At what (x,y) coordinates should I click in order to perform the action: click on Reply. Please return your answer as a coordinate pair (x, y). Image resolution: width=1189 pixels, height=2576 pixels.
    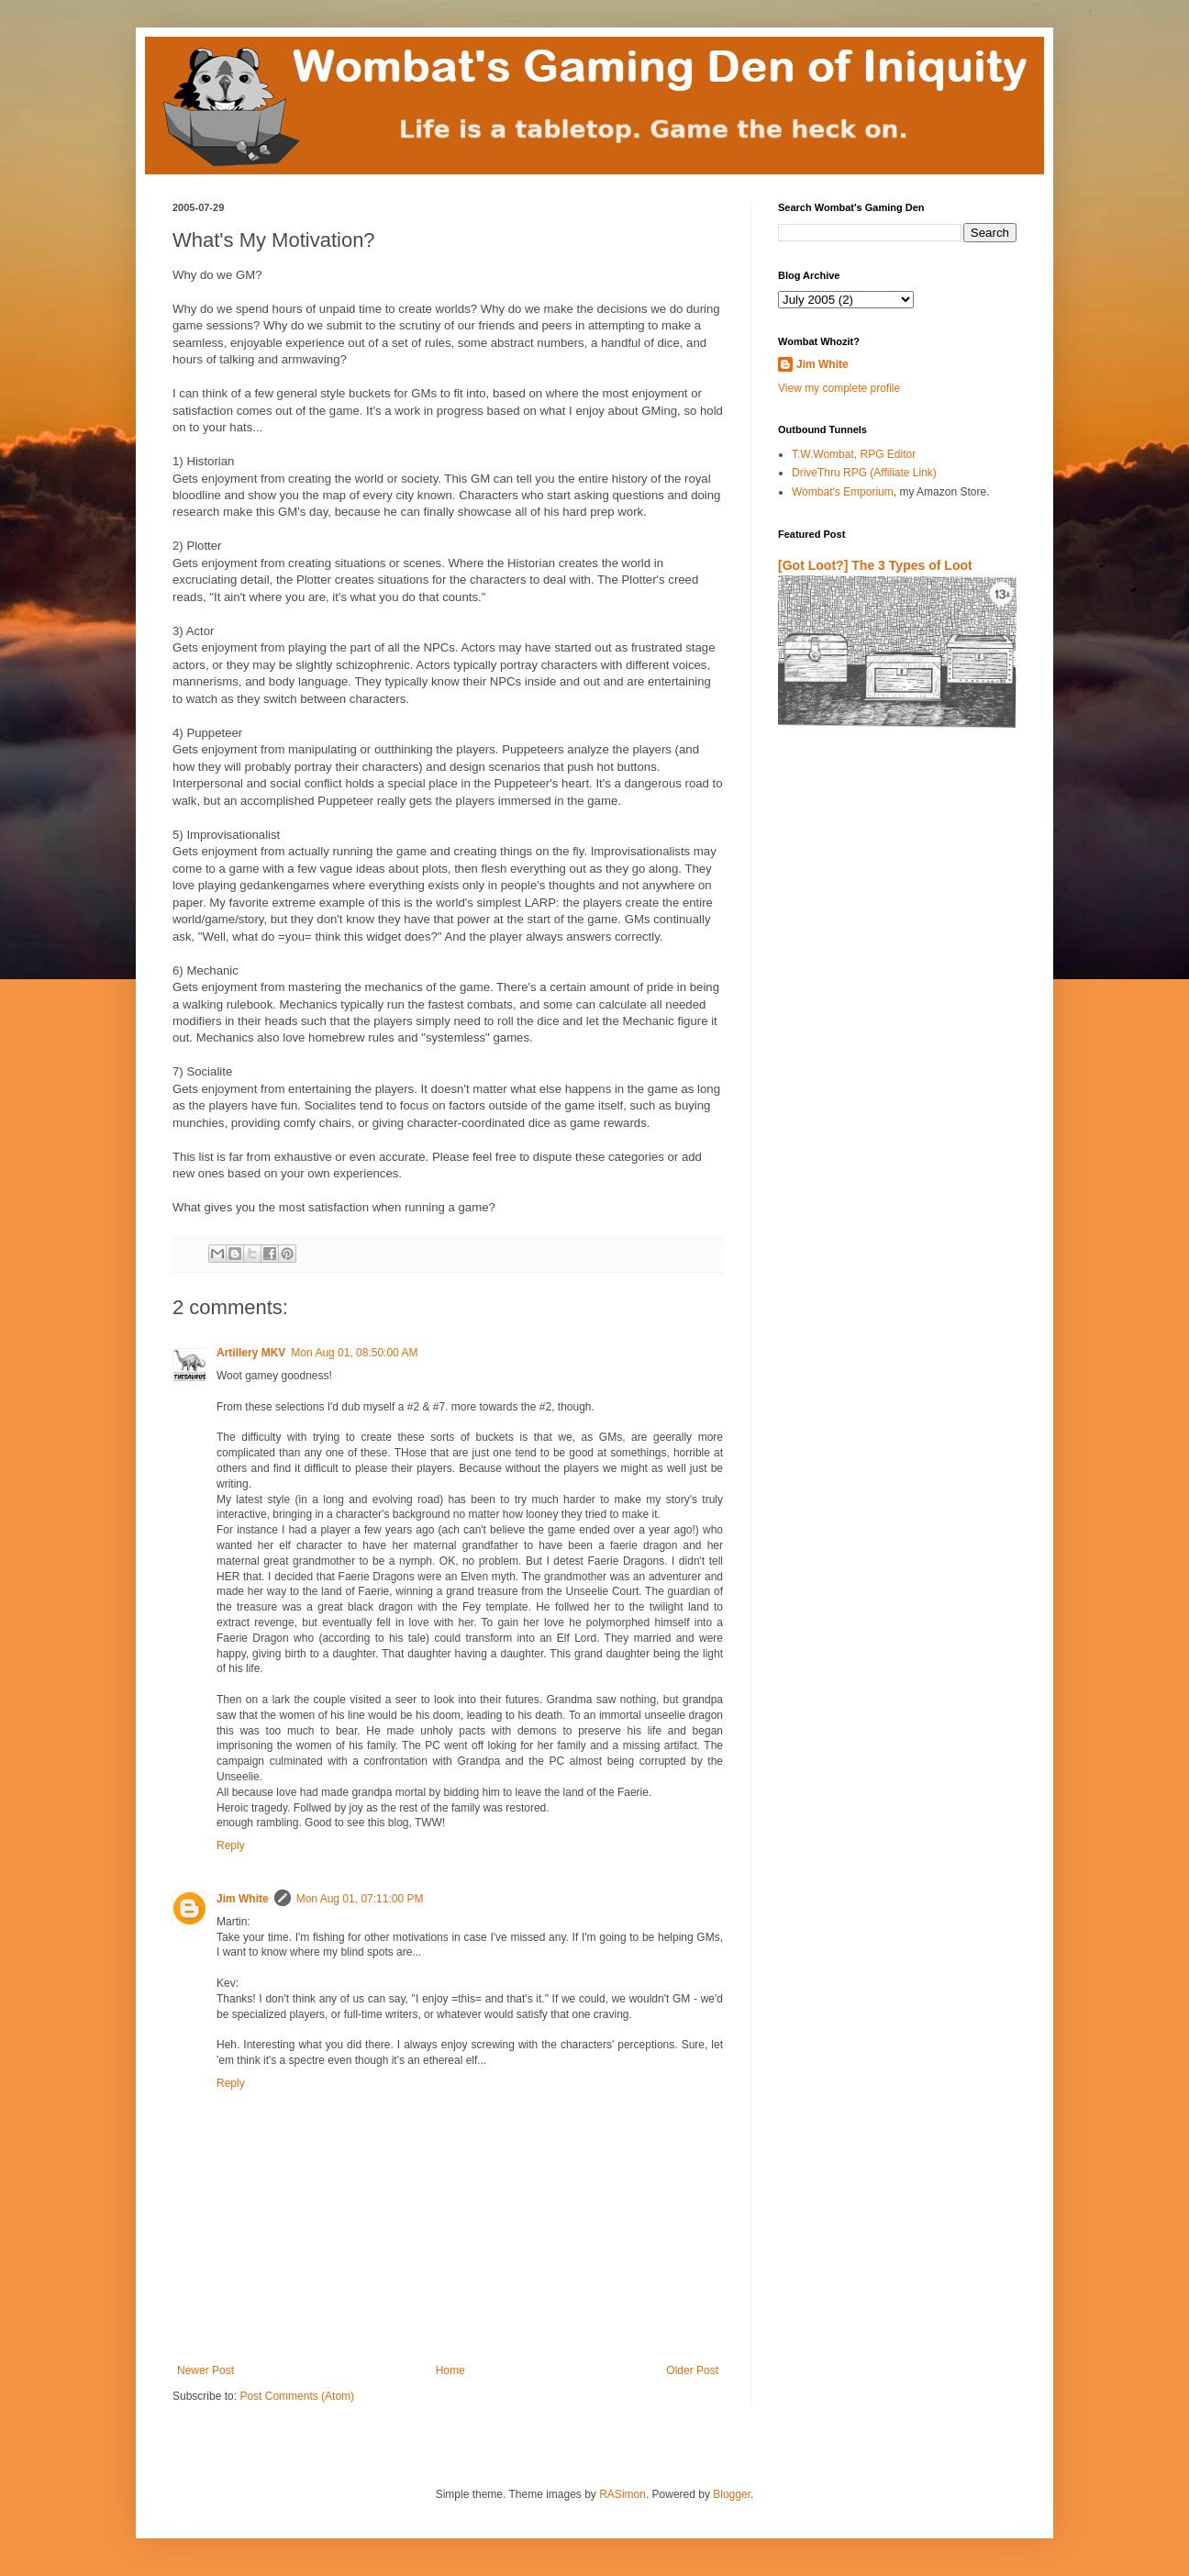
    Looking at the image, I should click on (231, 1845).